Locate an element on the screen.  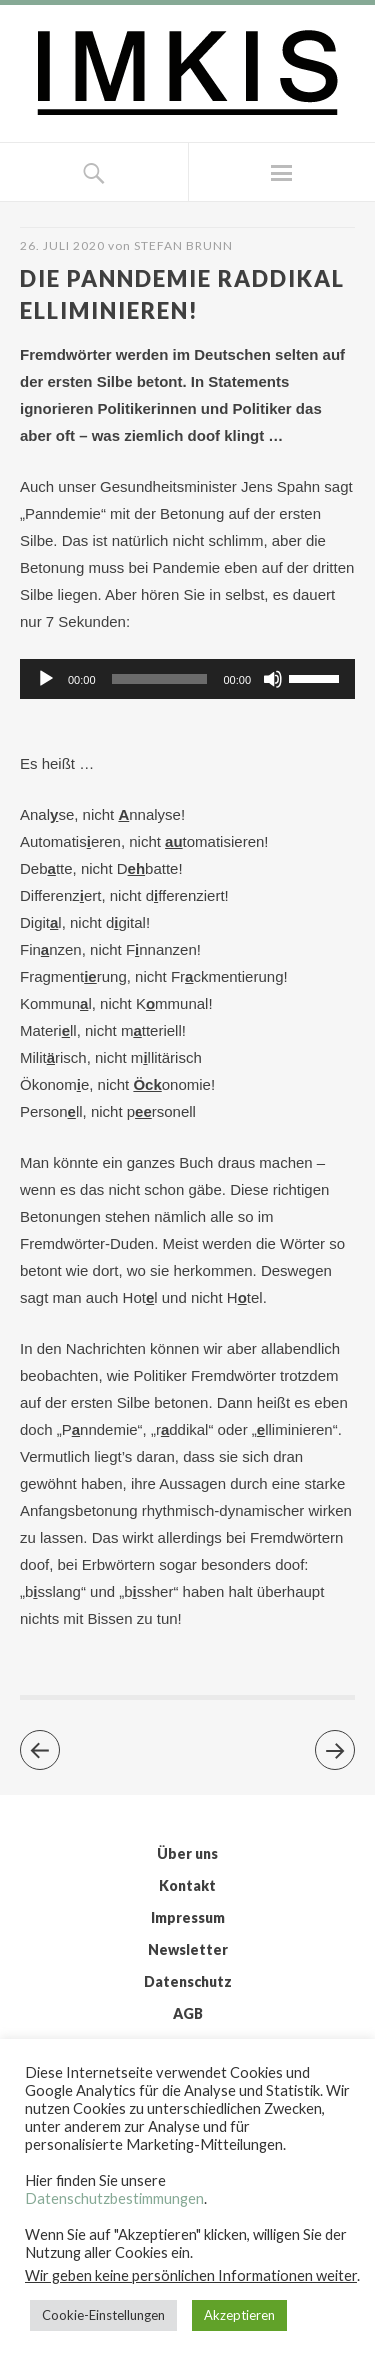
Newsletter is located at coordinates (188, 1949).